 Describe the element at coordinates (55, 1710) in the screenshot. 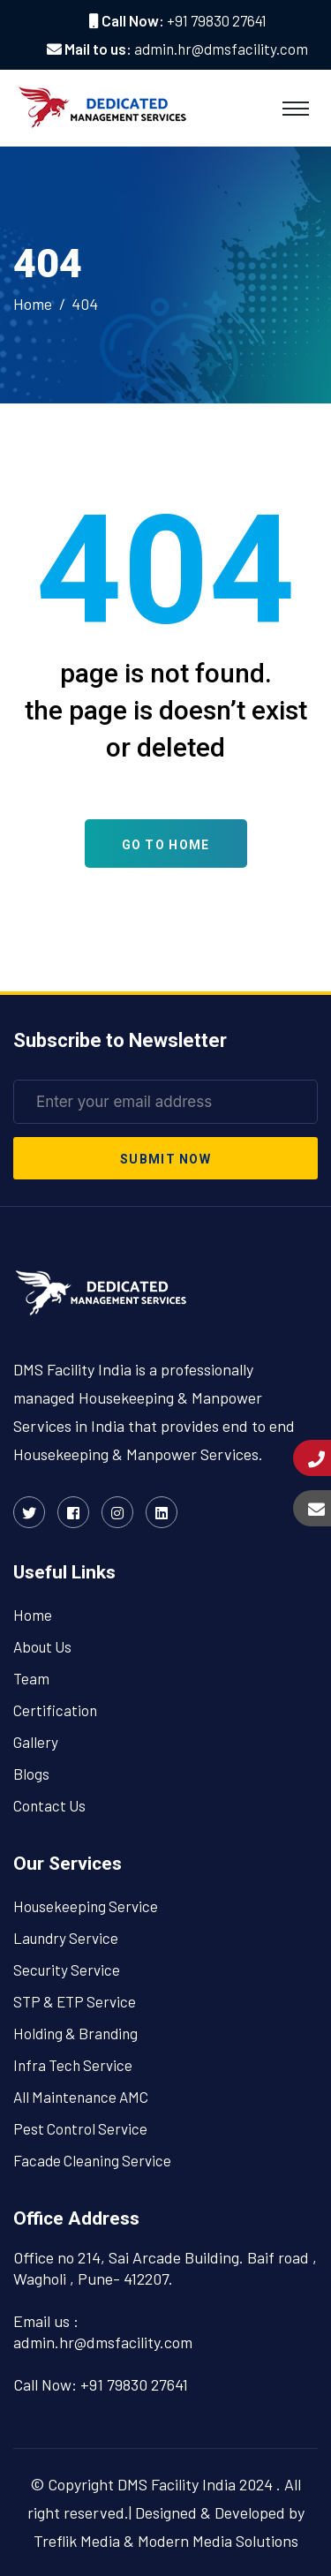

I see `Certification` at that location.